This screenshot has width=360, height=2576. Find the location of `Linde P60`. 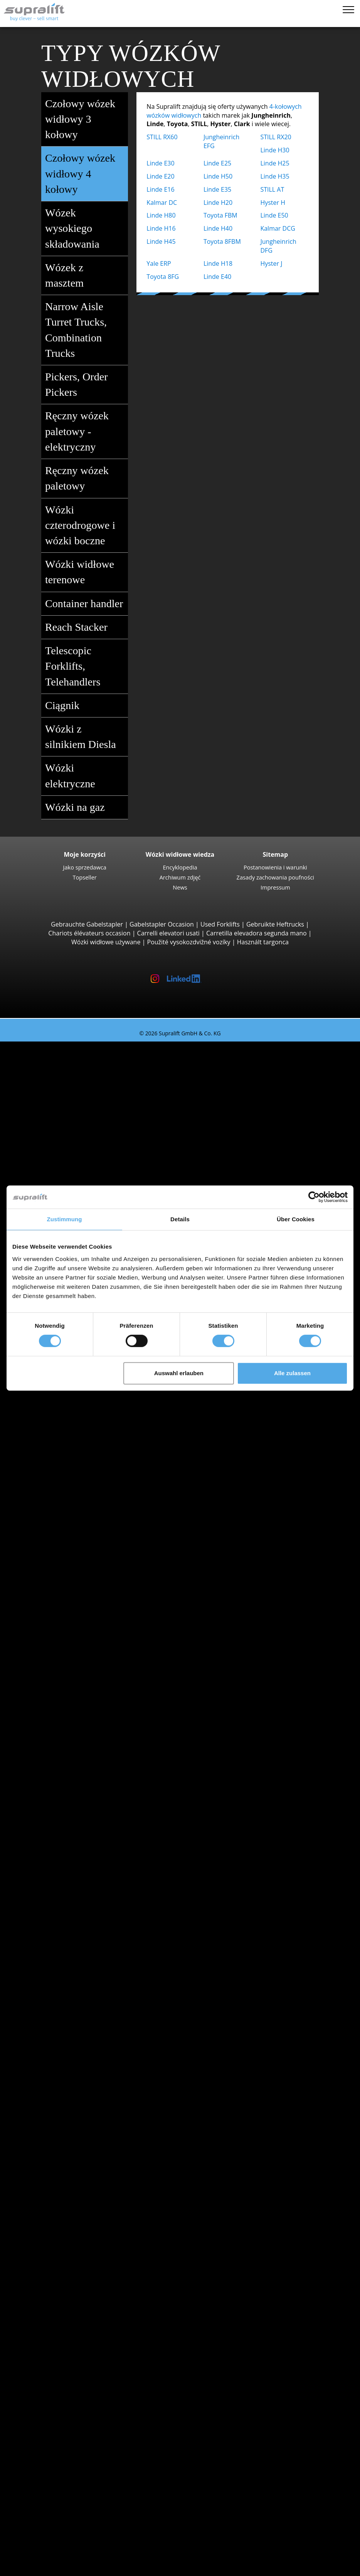

Linde P60 is located at coordinates (76, 1645).